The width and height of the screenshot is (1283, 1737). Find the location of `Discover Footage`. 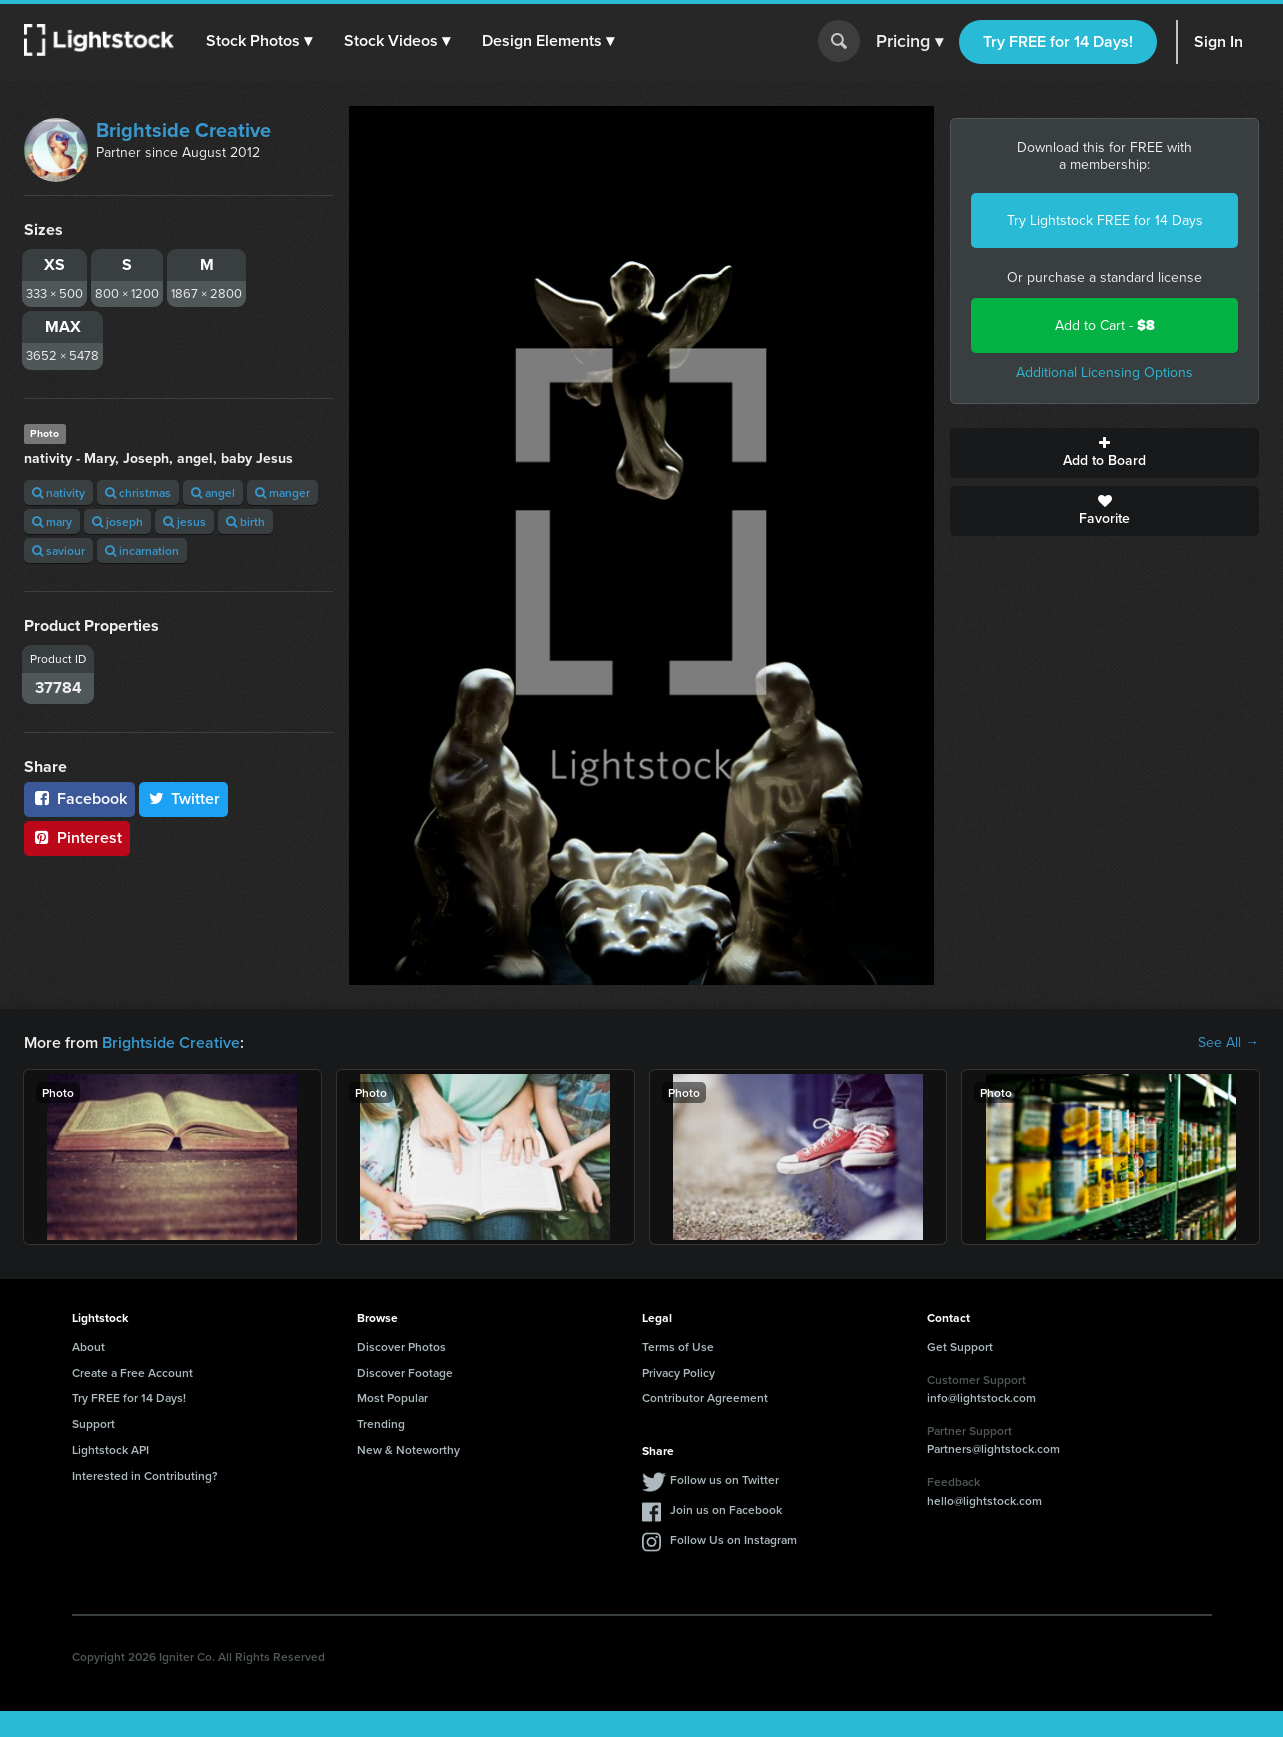

Discover Footage is located at coordinates (405, 1372).